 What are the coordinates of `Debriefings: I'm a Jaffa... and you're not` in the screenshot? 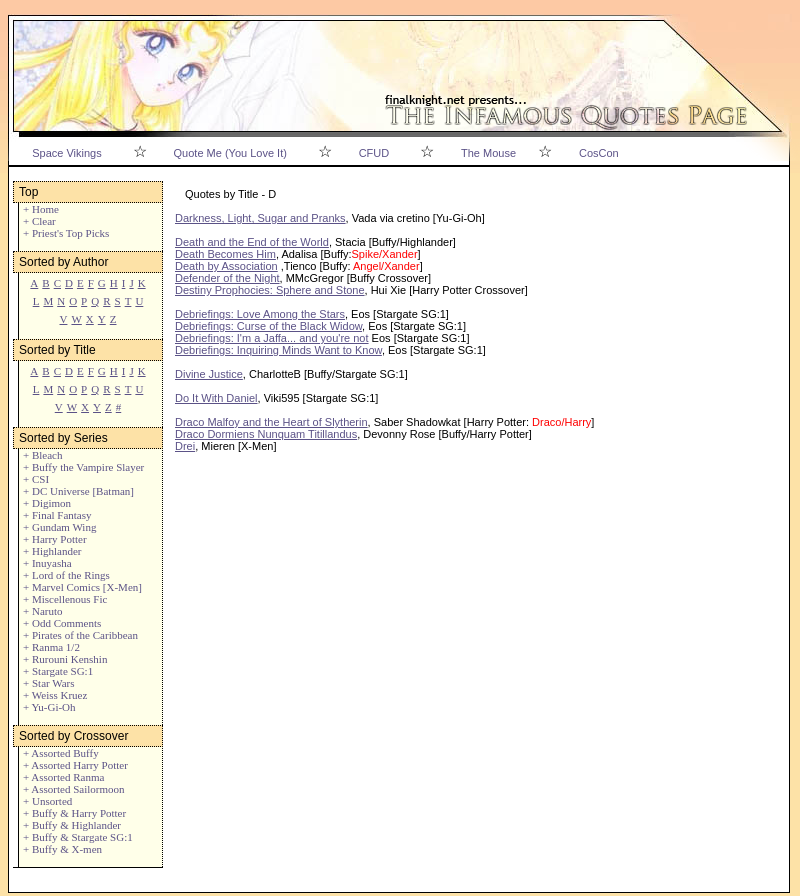 It's located at (272, 338).